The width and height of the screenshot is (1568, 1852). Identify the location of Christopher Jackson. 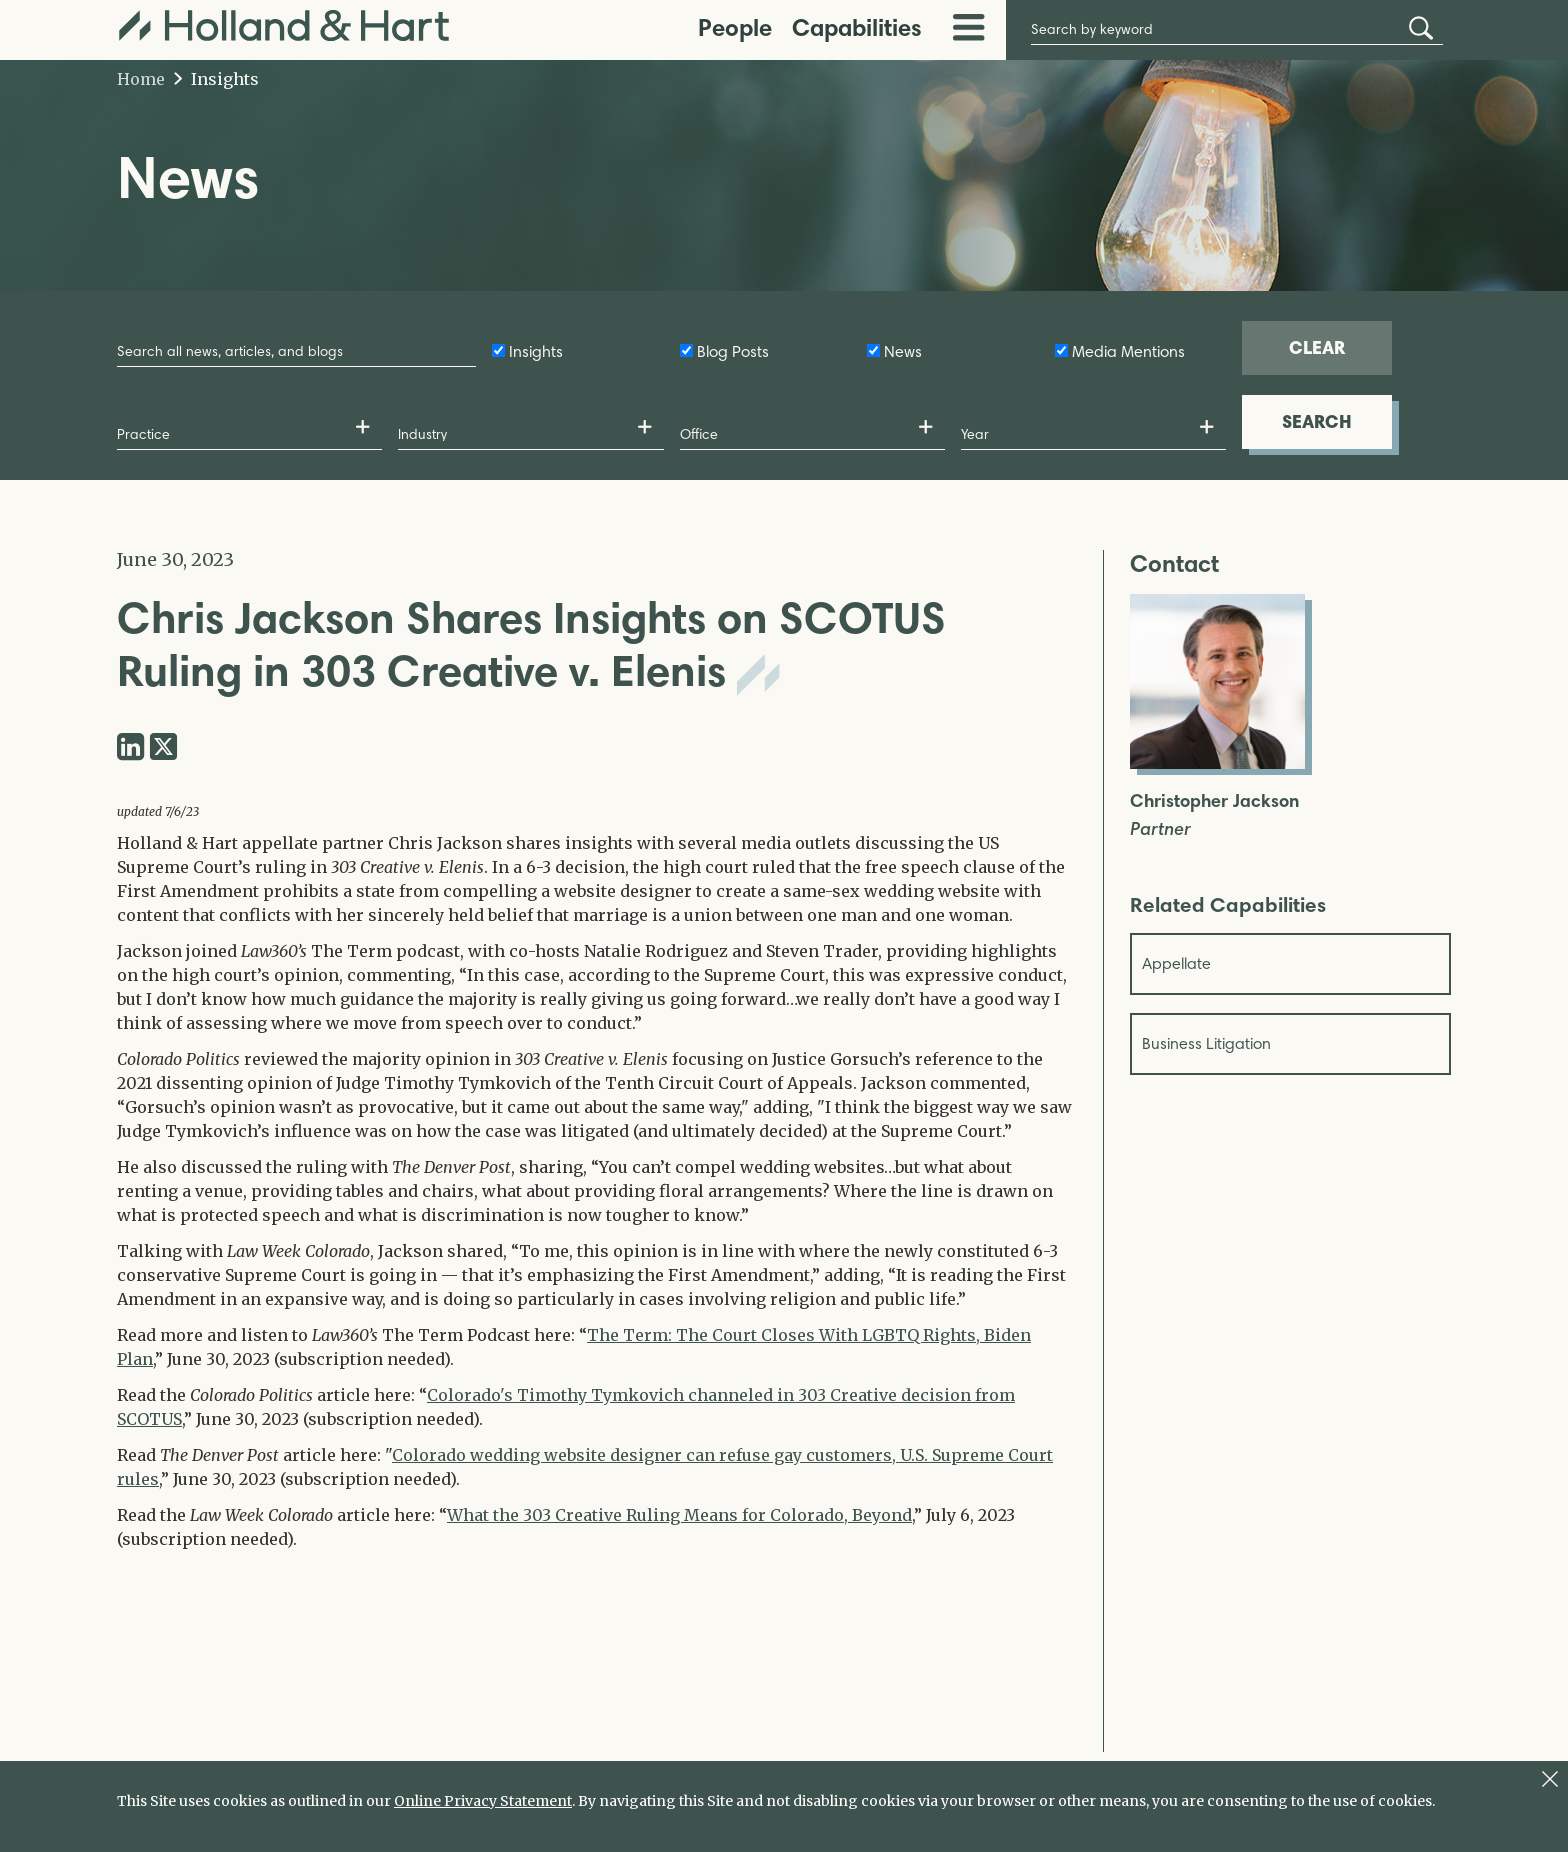
(1214, 801).